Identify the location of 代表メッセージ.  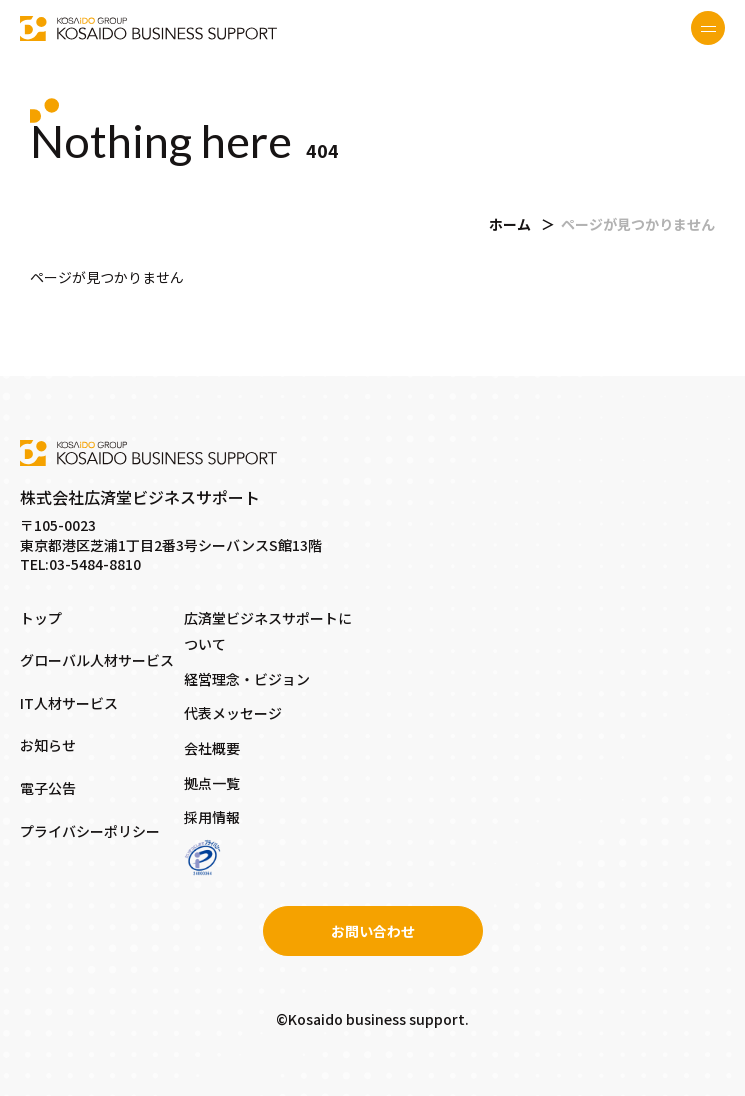
(233, 713).